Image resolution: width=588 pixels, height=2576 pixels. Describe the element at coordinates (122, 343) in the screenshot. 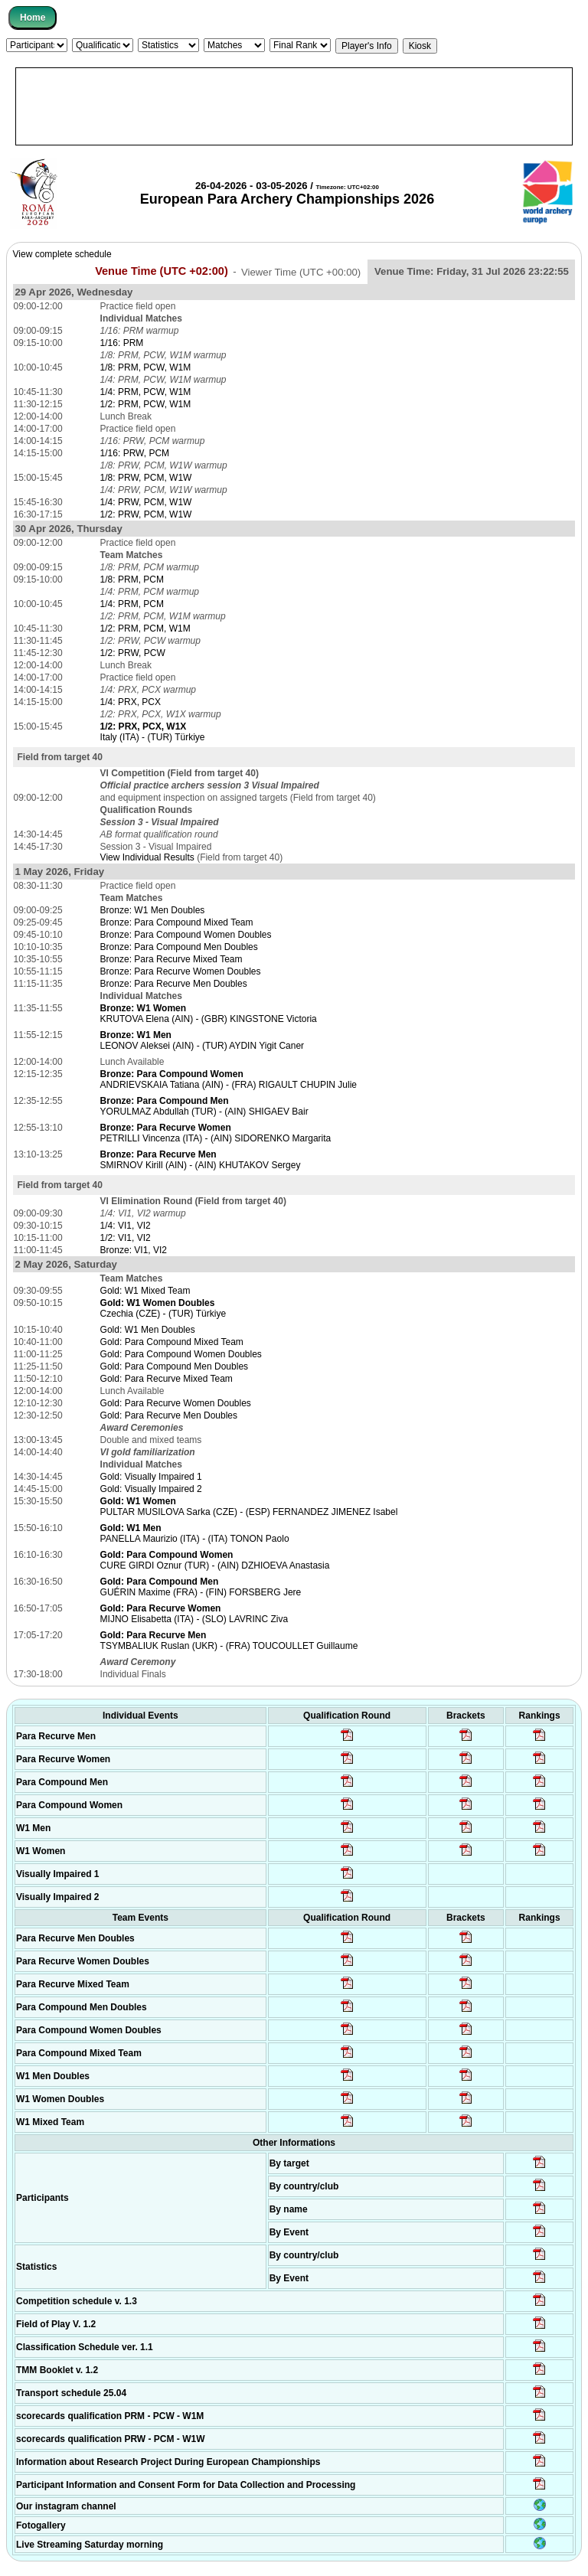

I see `1/16: PRM` at that location.